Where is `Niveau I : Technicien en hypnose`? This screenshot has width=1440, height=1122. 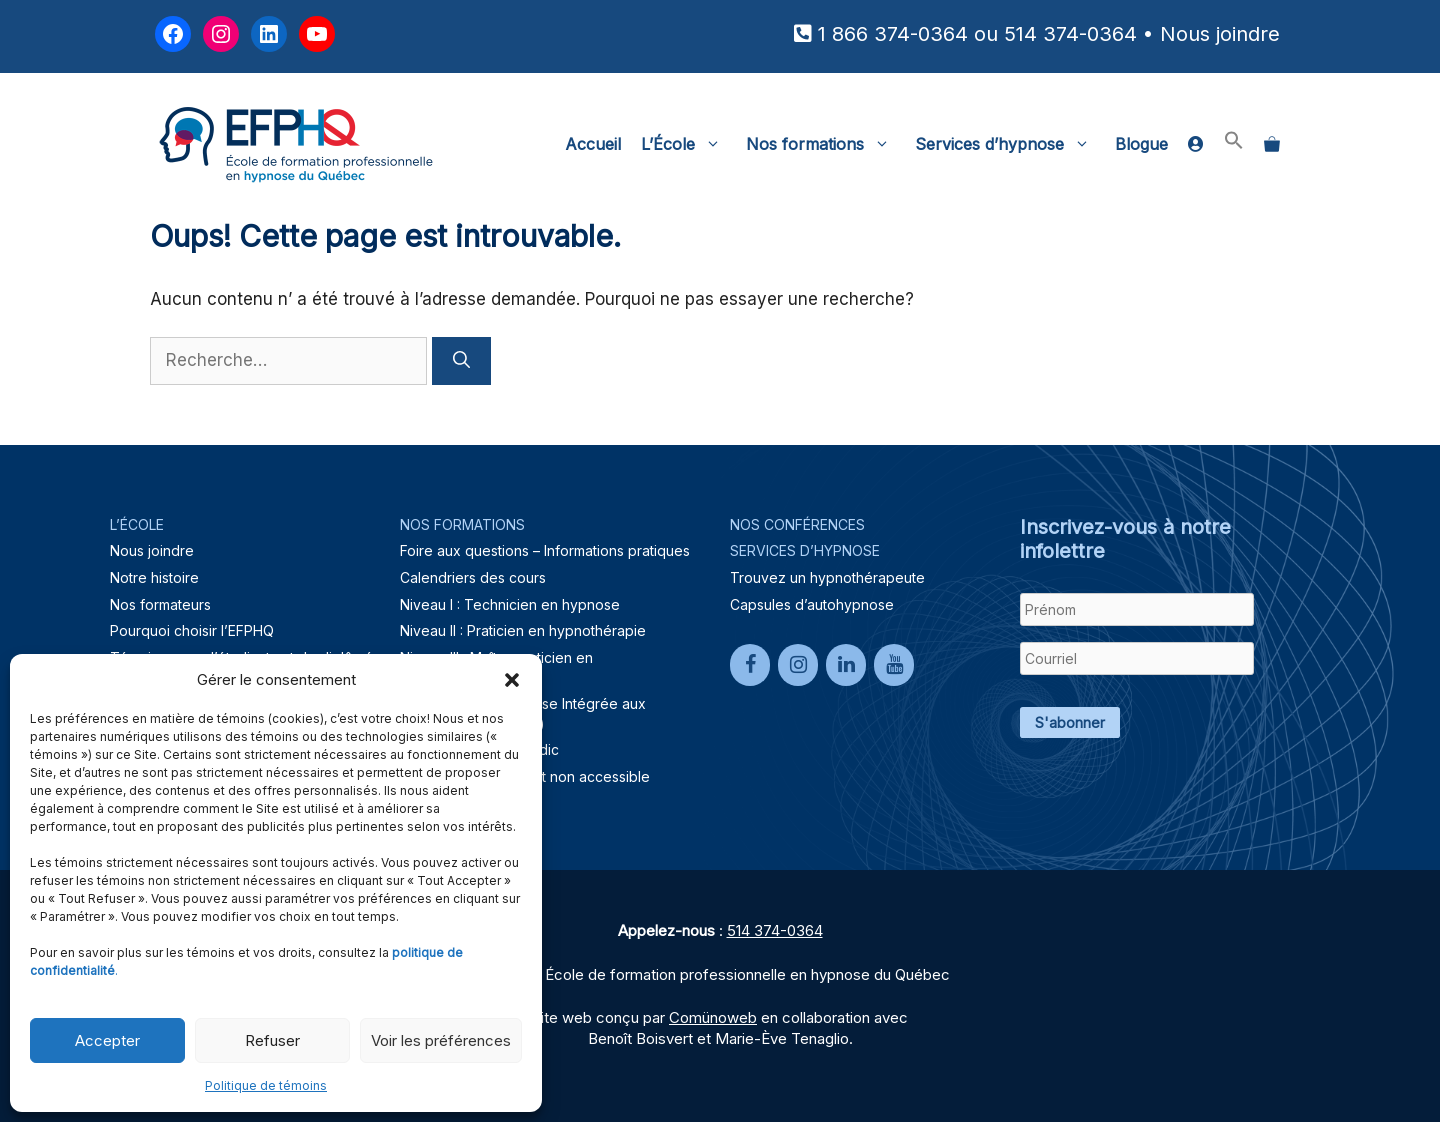
Niveau I : Technicien en hypnose is located at coordinates (510, 604).